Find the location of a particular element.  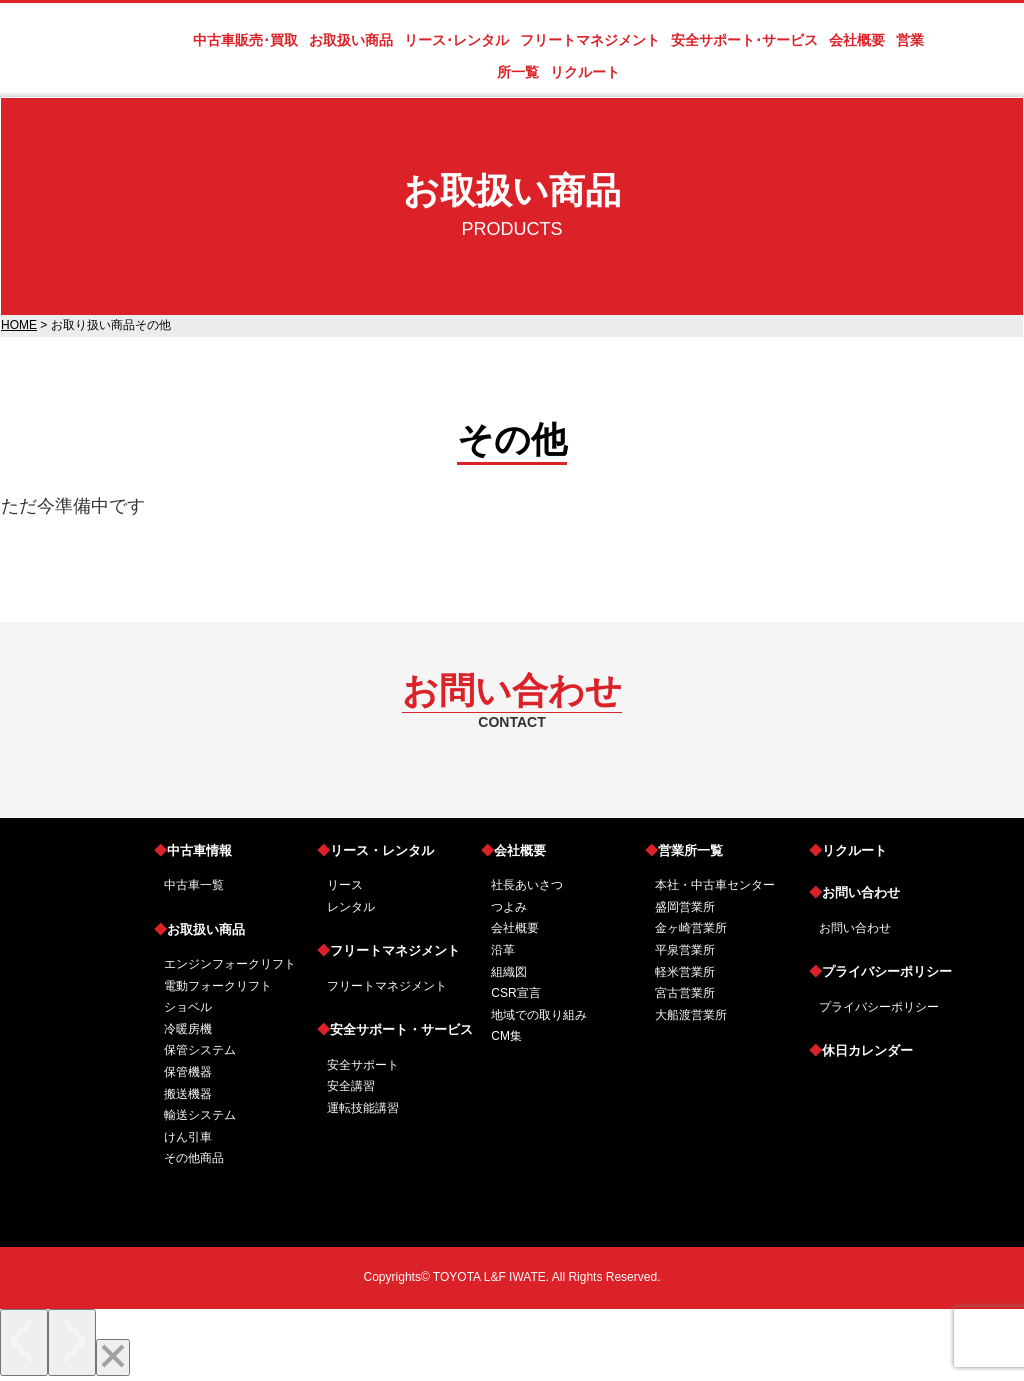

会社概要 is located at coordinates (513, 850).